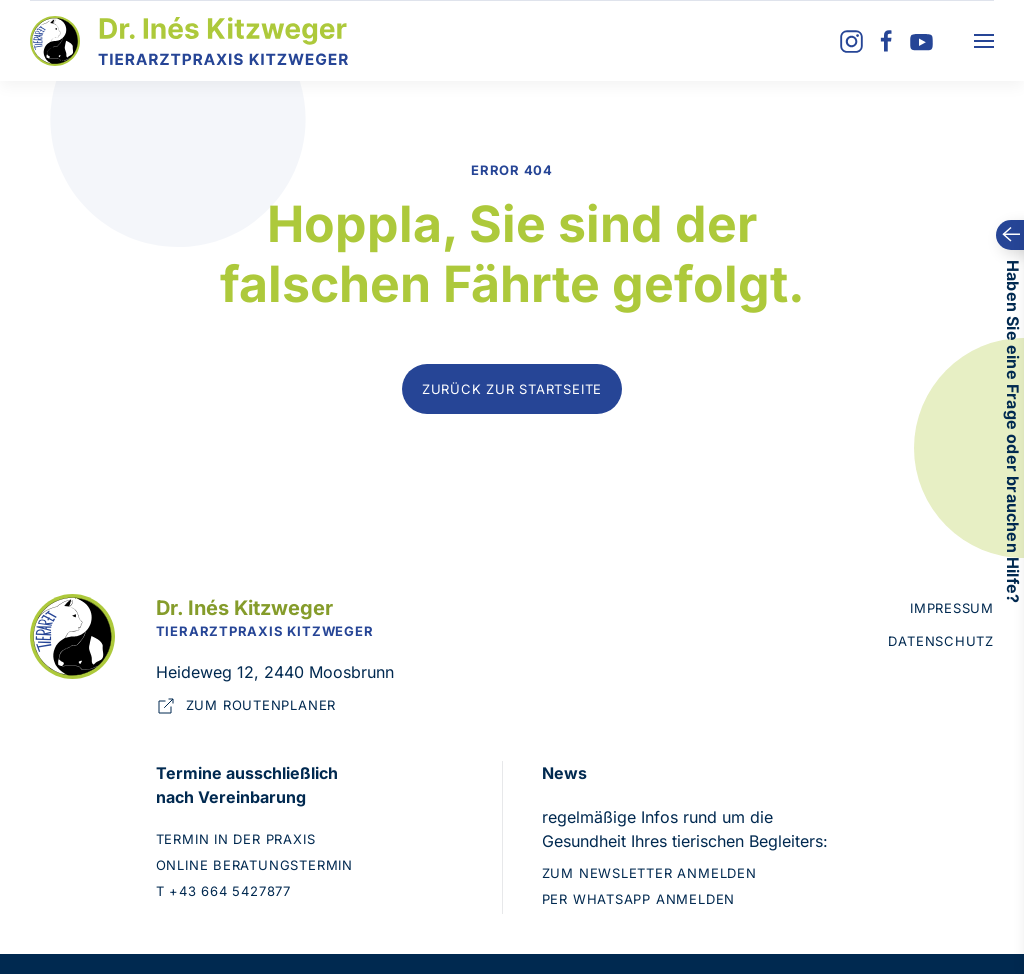 Image resolution: width=1024 pixels, height=974 pixels. Describe the element at coordinates (190, 41) in the screenshot. I see `[Zurück zur Startseite]` at that location.